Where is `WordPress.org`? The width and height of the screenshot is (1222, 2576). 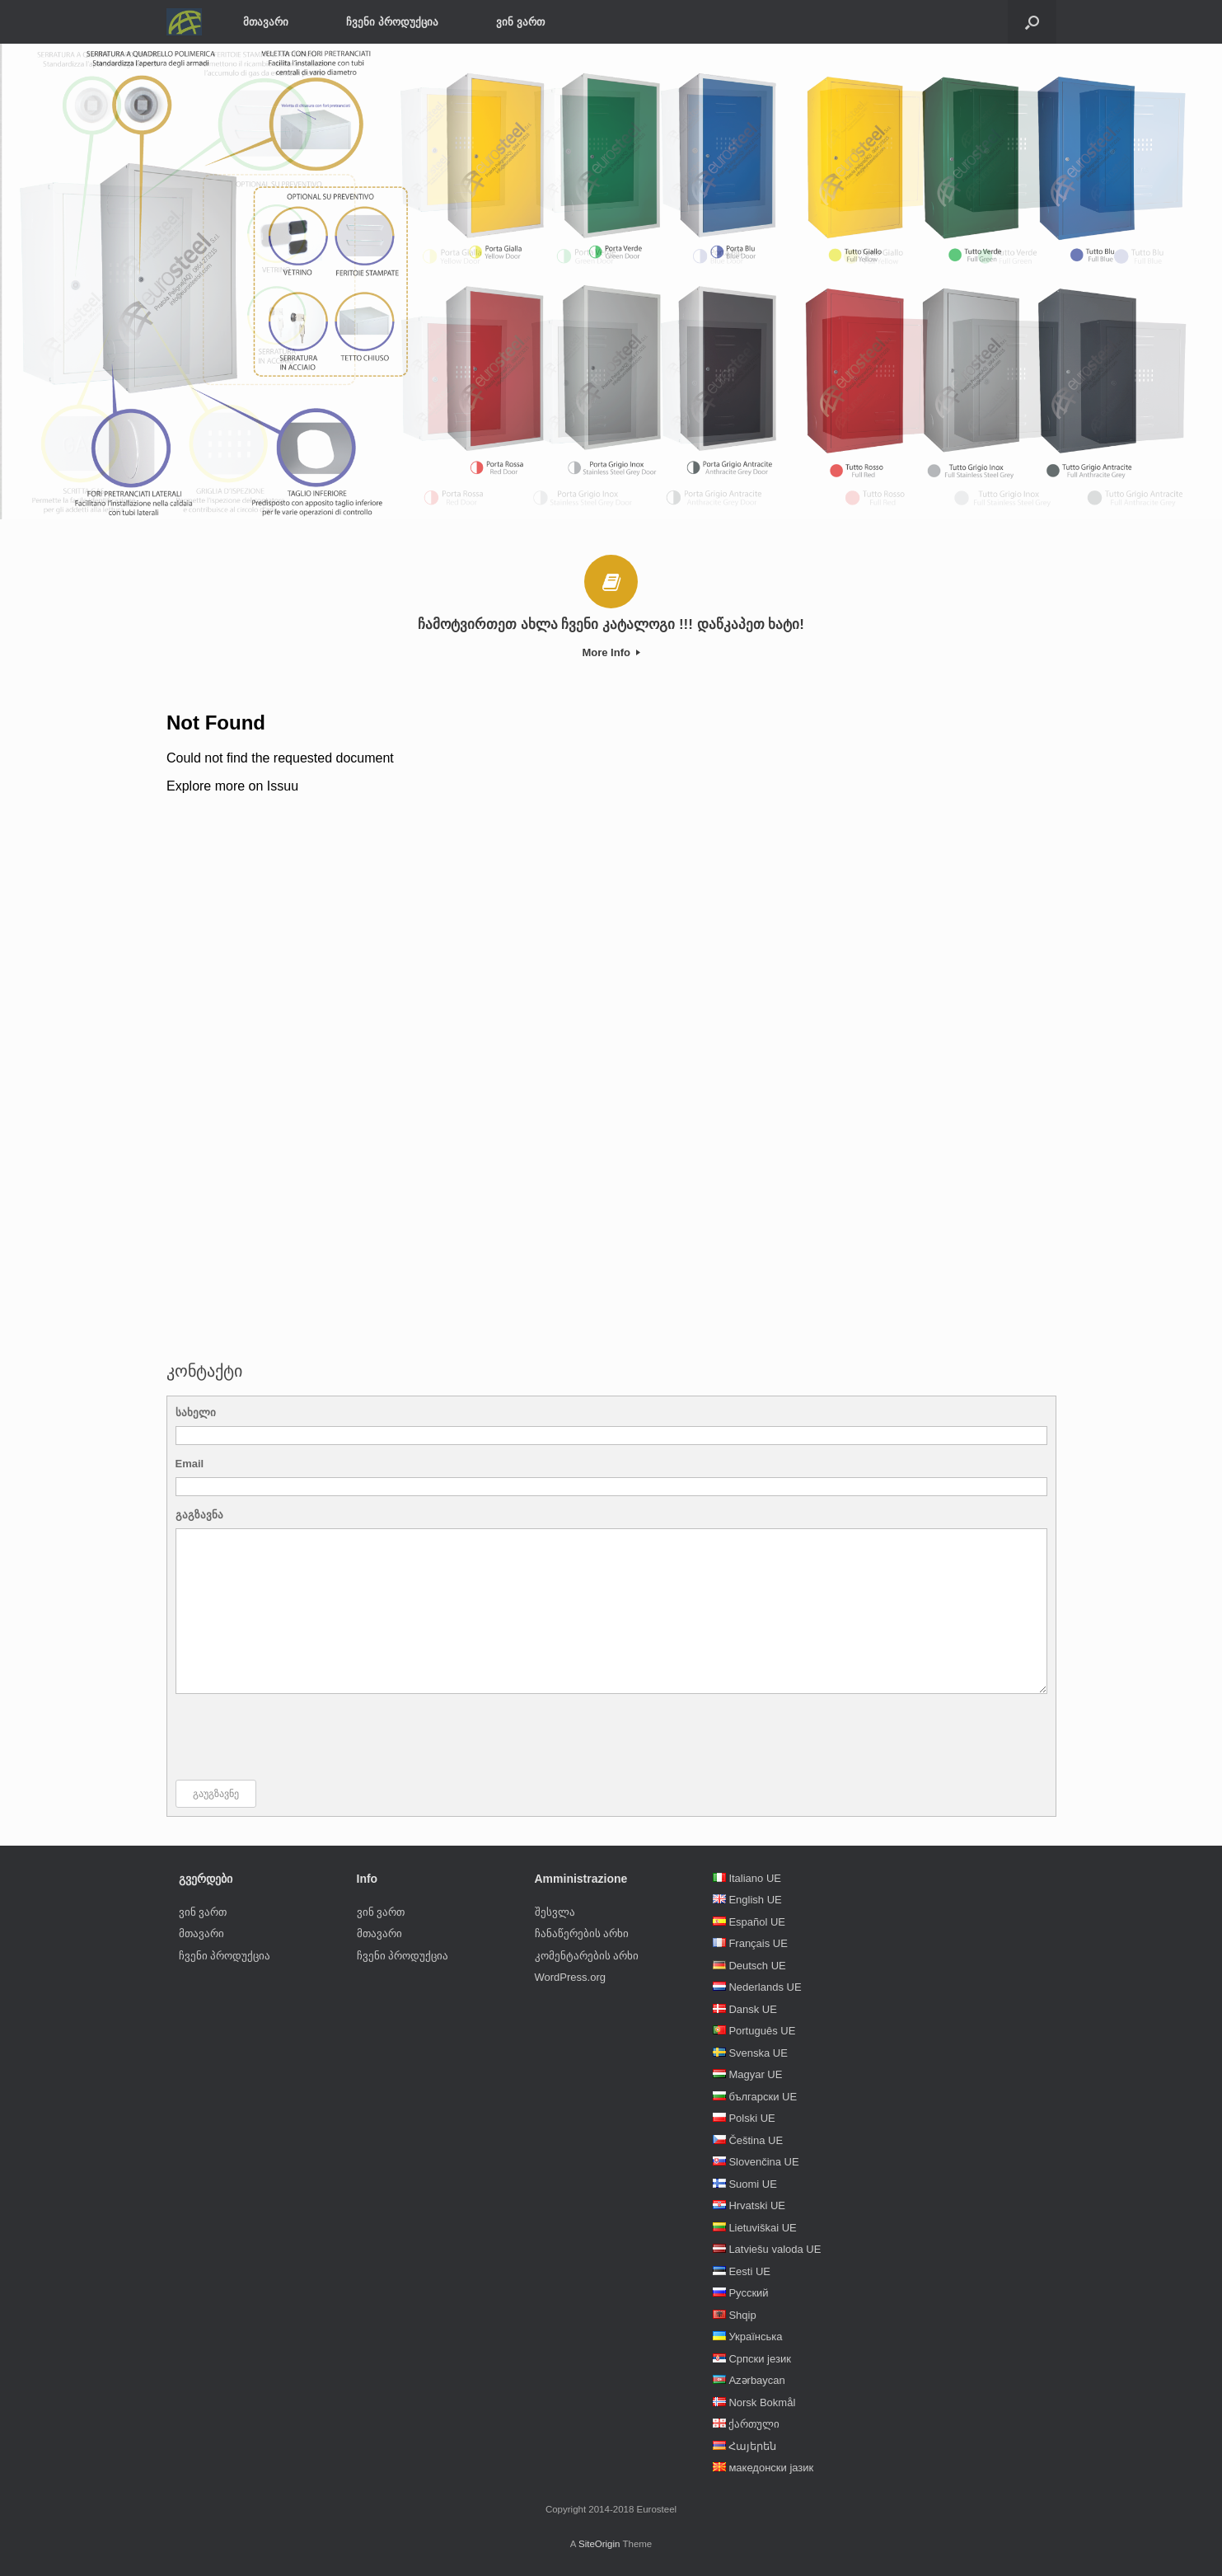
WordPress.org is located at coordinates (570, 1977).